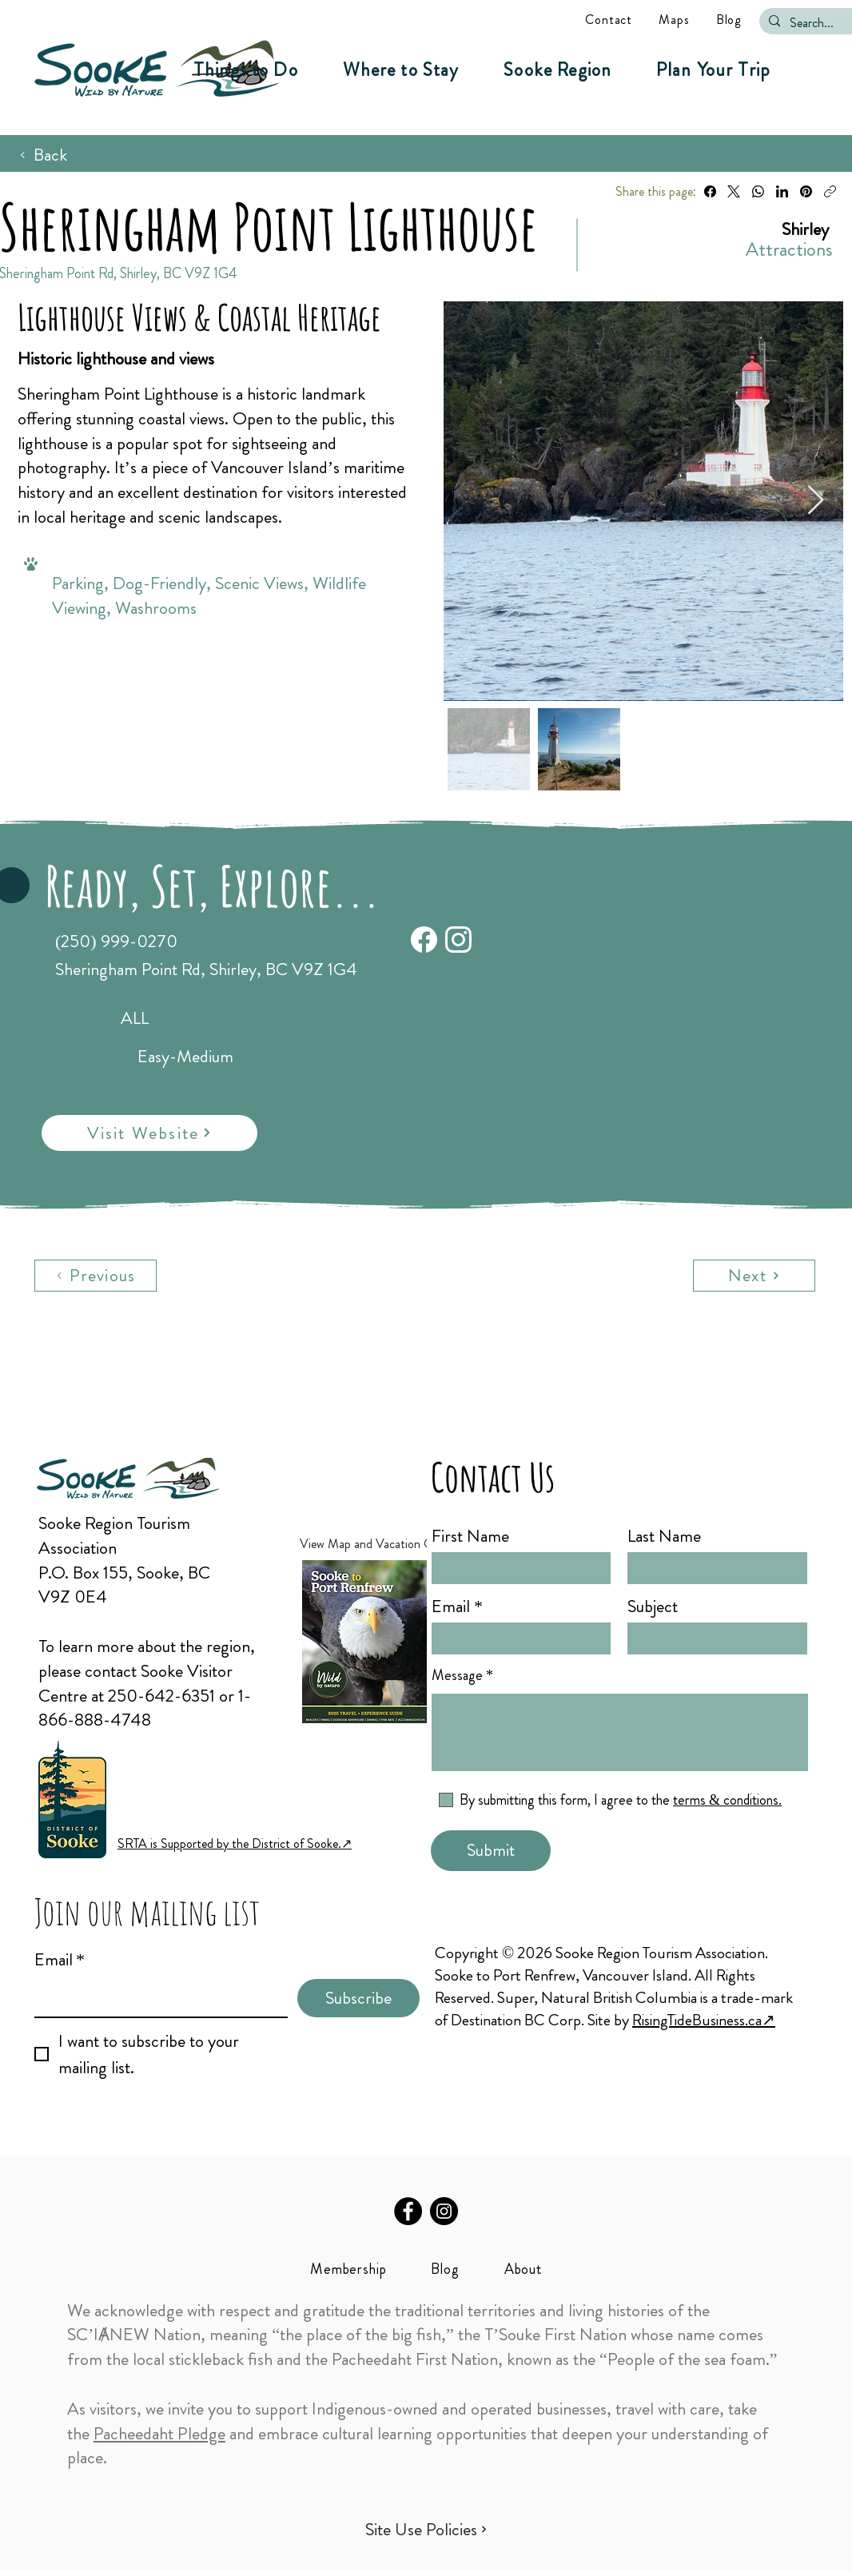 The height and width of the screenshot is (2576, 852). What do you see at coordinates (95, 1276) in the screenshot?
I see `[Previous]` at bounding box center [95, 1276].